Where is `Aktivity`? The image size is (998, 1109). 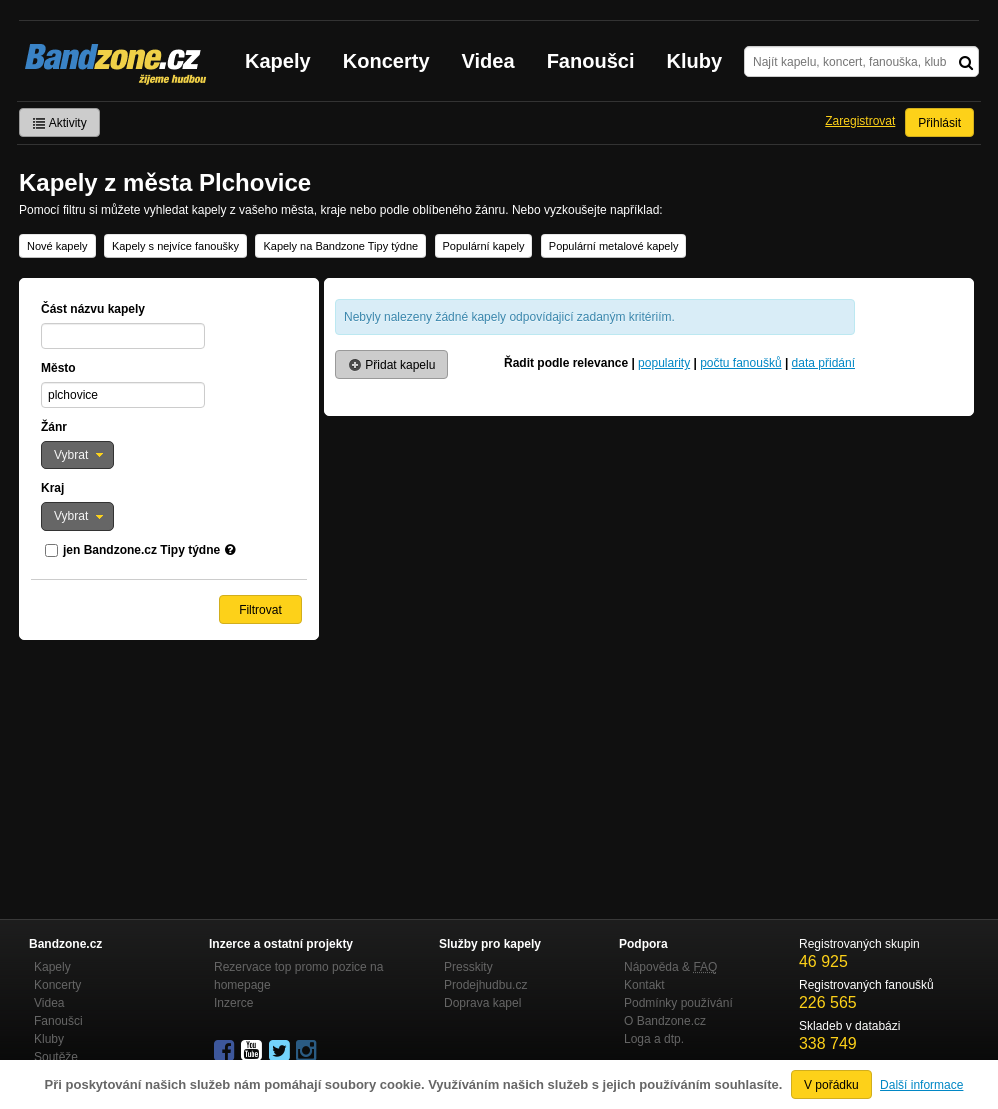
Aktivity is located at coordinates (59, 123).